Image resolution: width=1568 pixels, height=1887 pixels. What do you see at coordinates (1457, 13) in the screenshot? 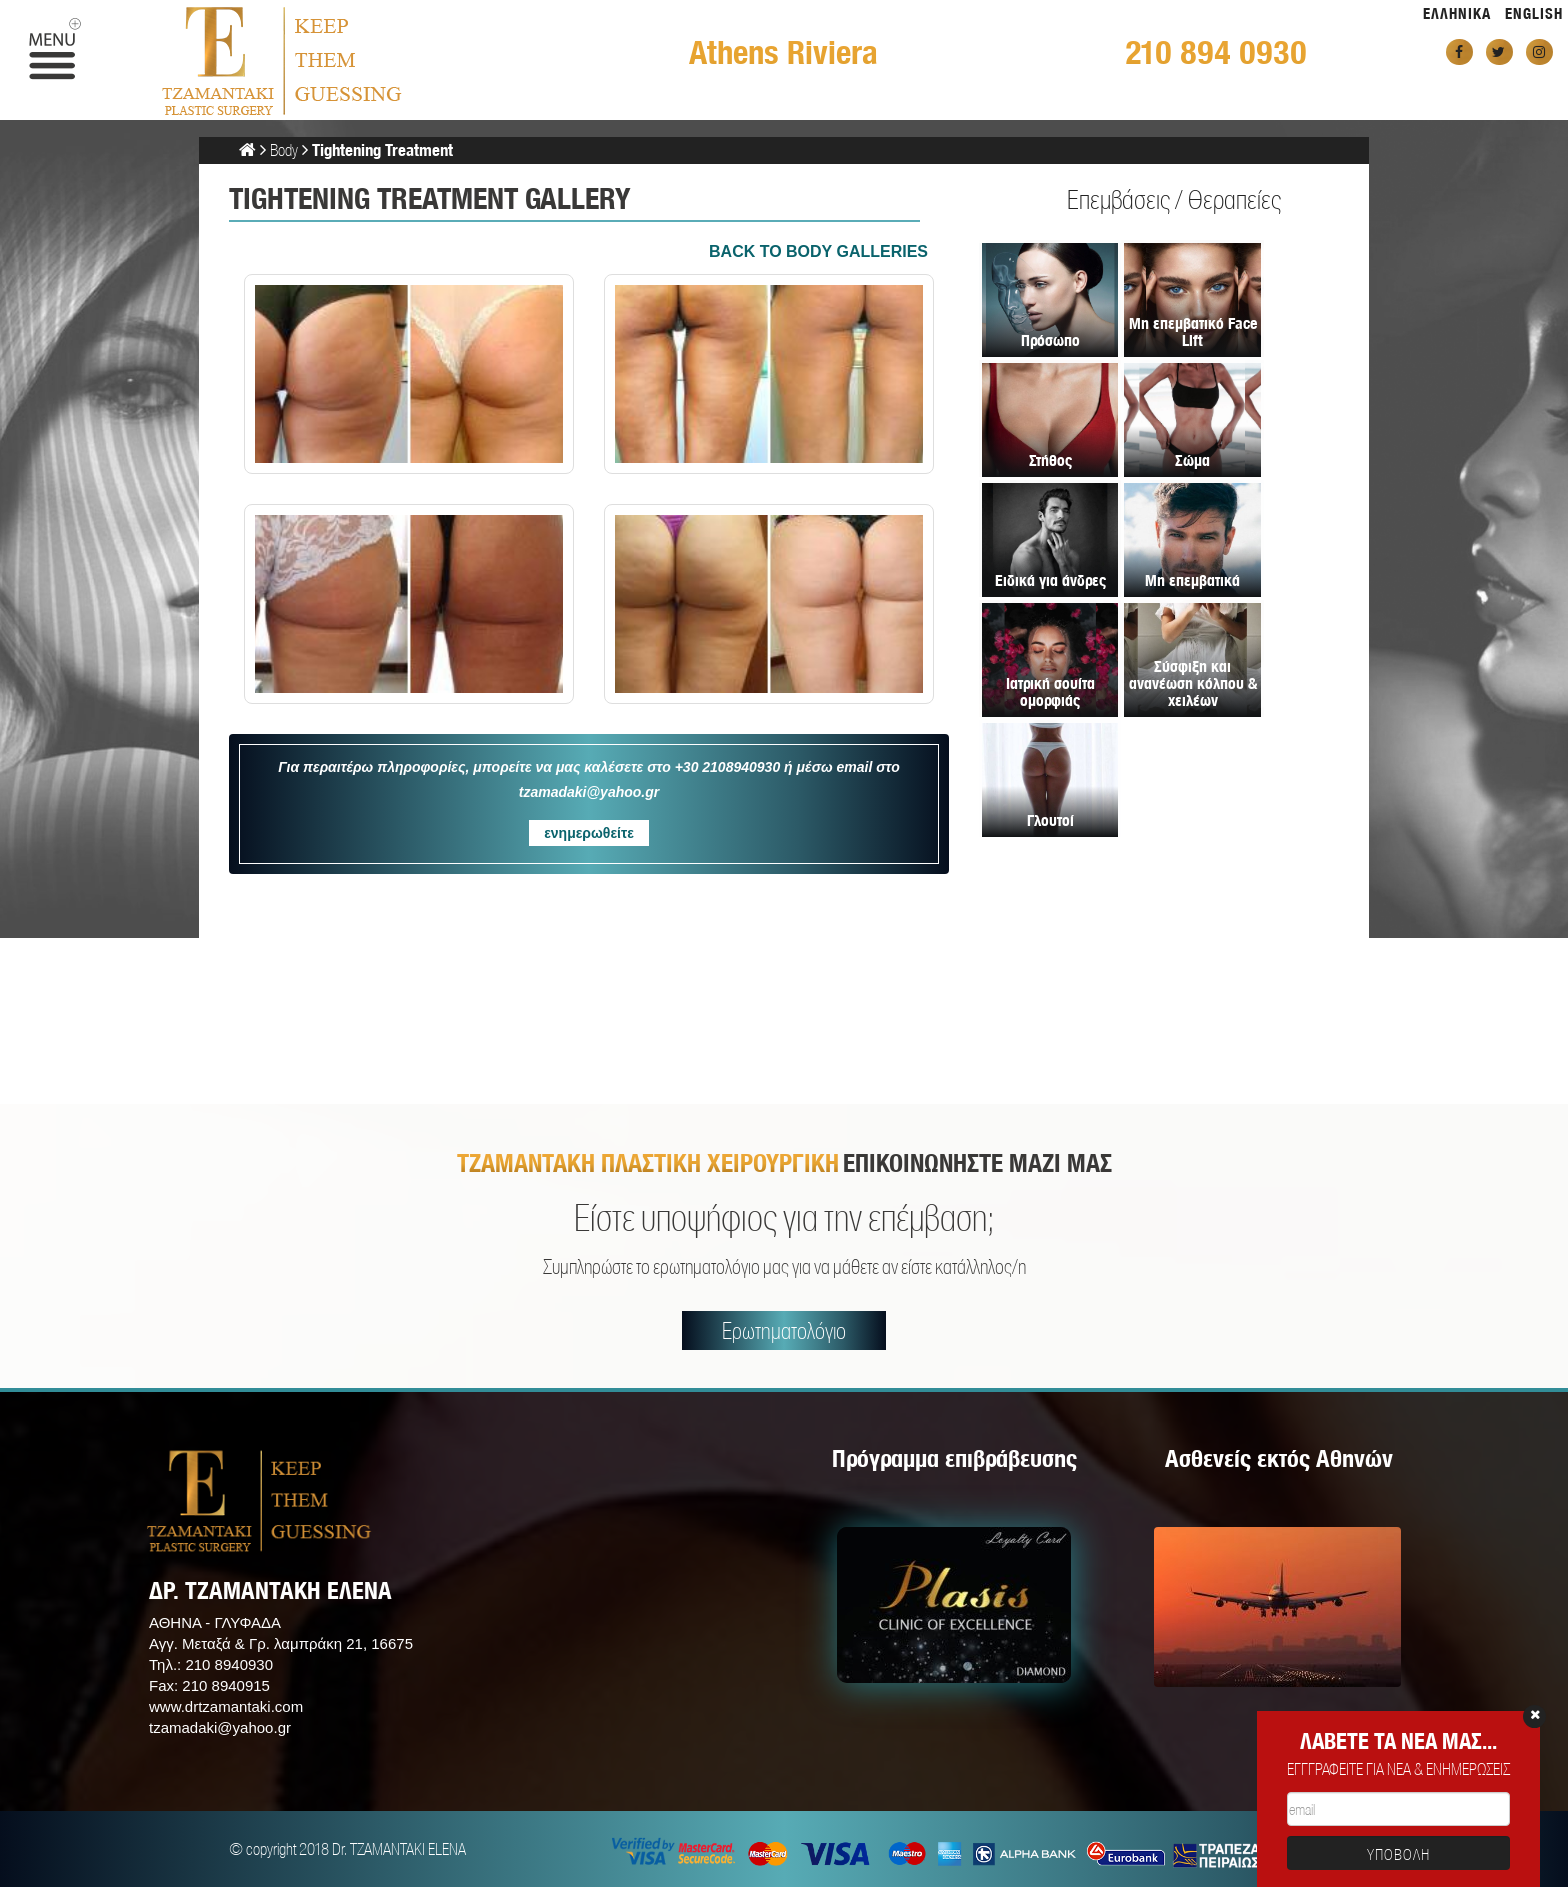
I see `ΕΛΛΗΝΙΚΑ` at bounding box center [1457, 13].